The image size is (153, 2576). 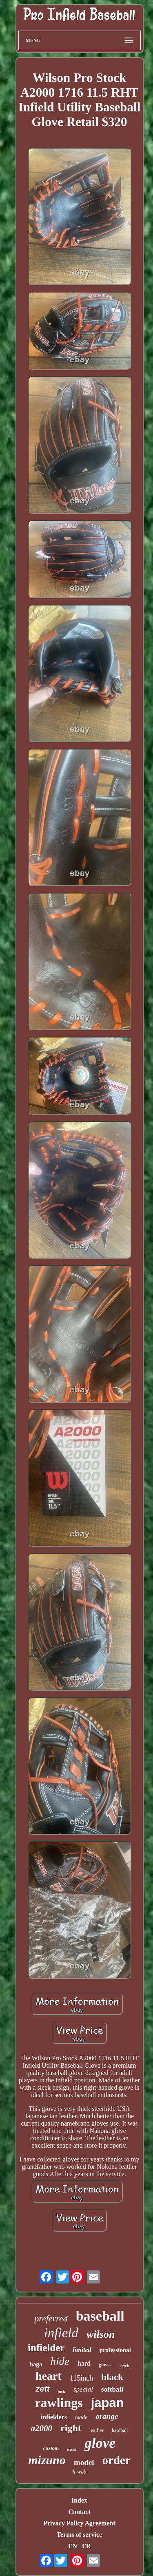 I want to click on Contact, so click(x=79, y=2511).